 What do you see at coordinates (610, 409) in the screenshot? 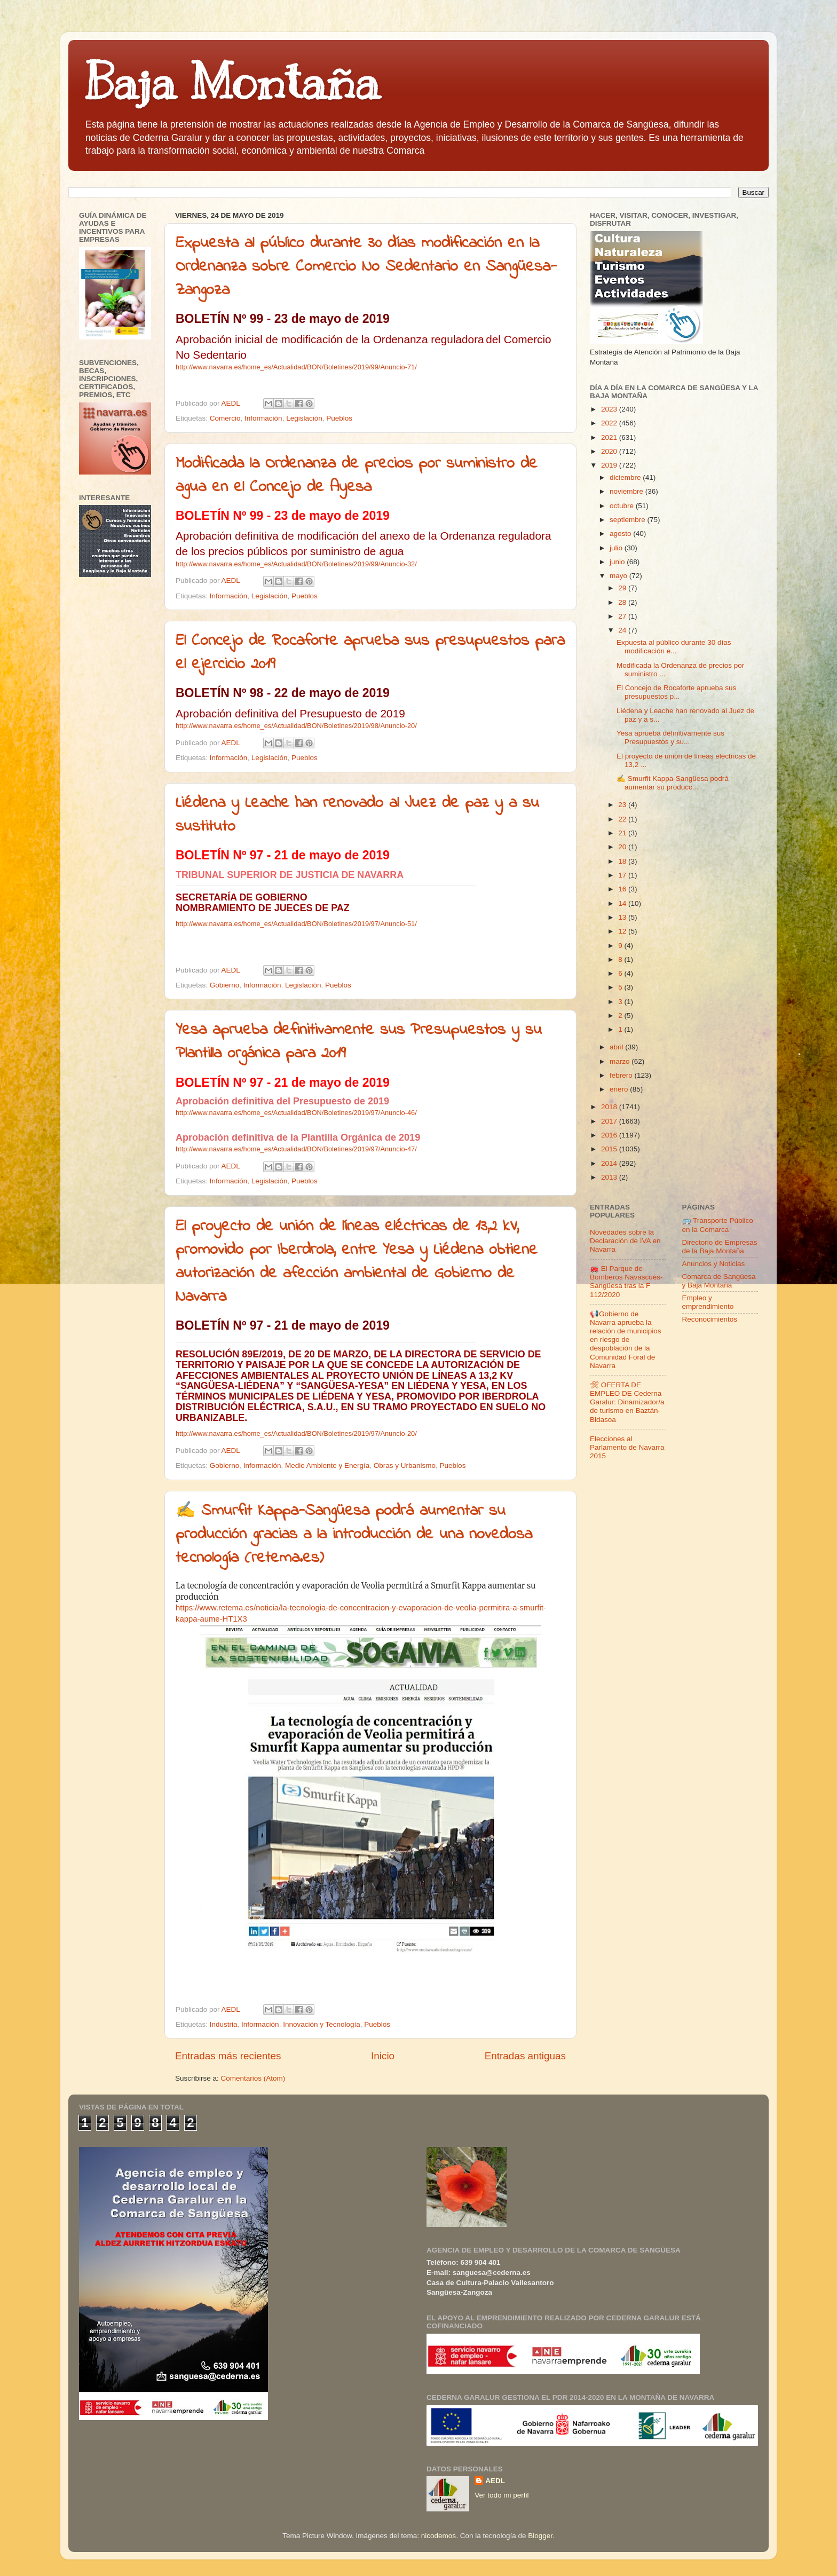
I see `2023` at bounding box center [610, 409].